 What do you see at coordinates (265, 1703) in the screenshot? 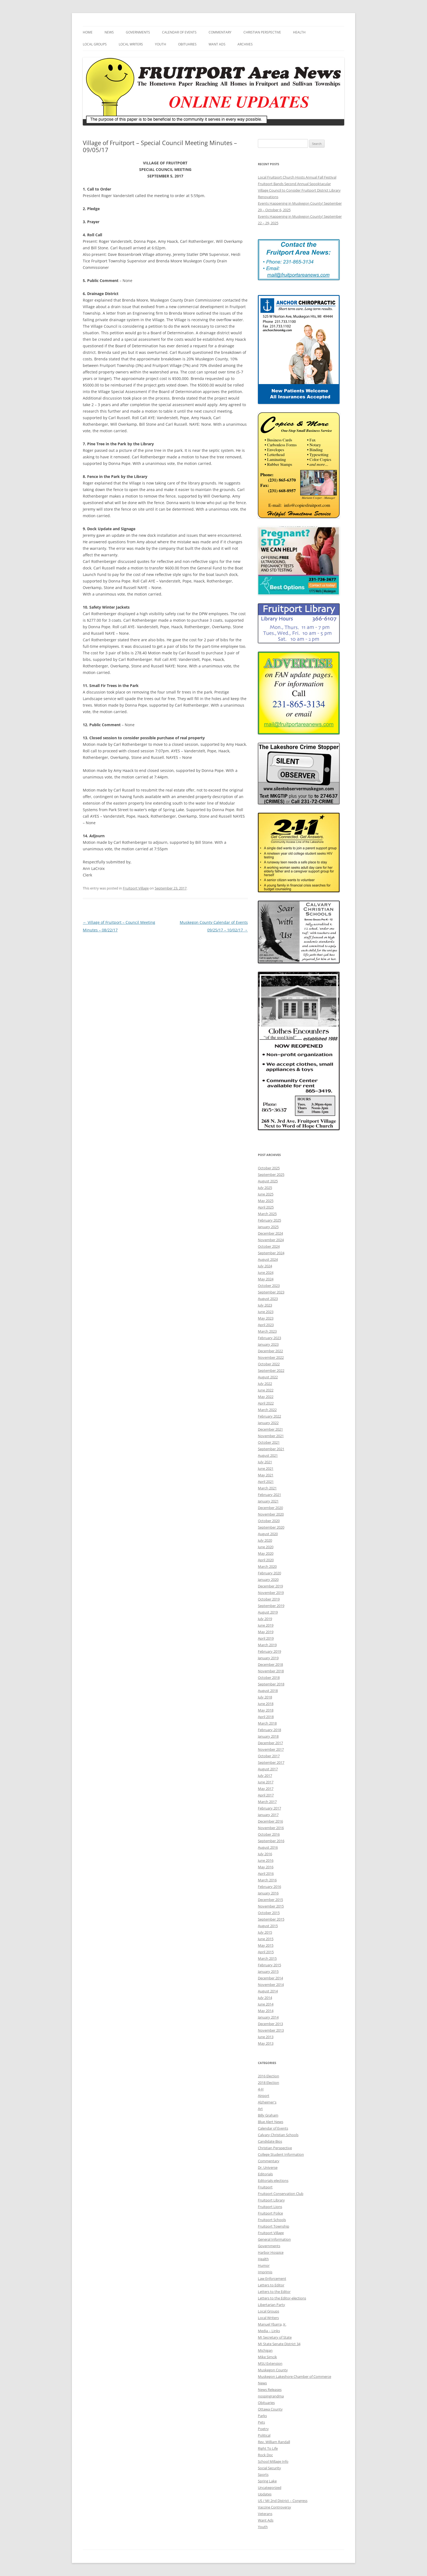
I see `June 2018` at bounding box center [265, 1703].